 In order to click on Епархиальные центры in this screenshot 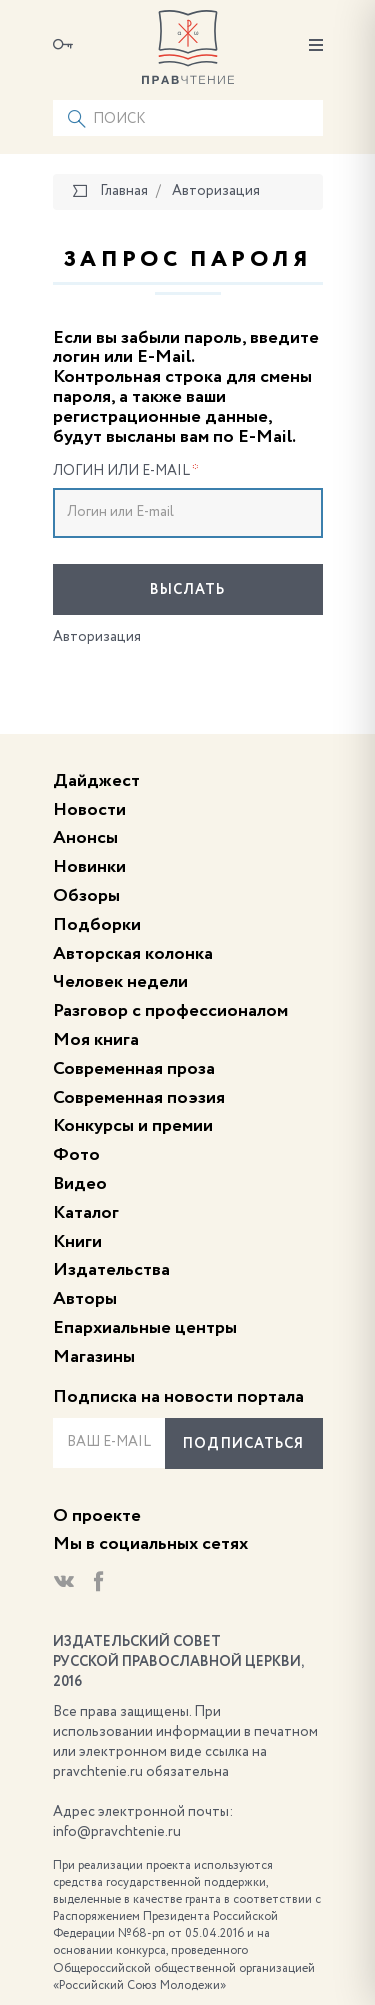, I will do `click(145, 1328)`.